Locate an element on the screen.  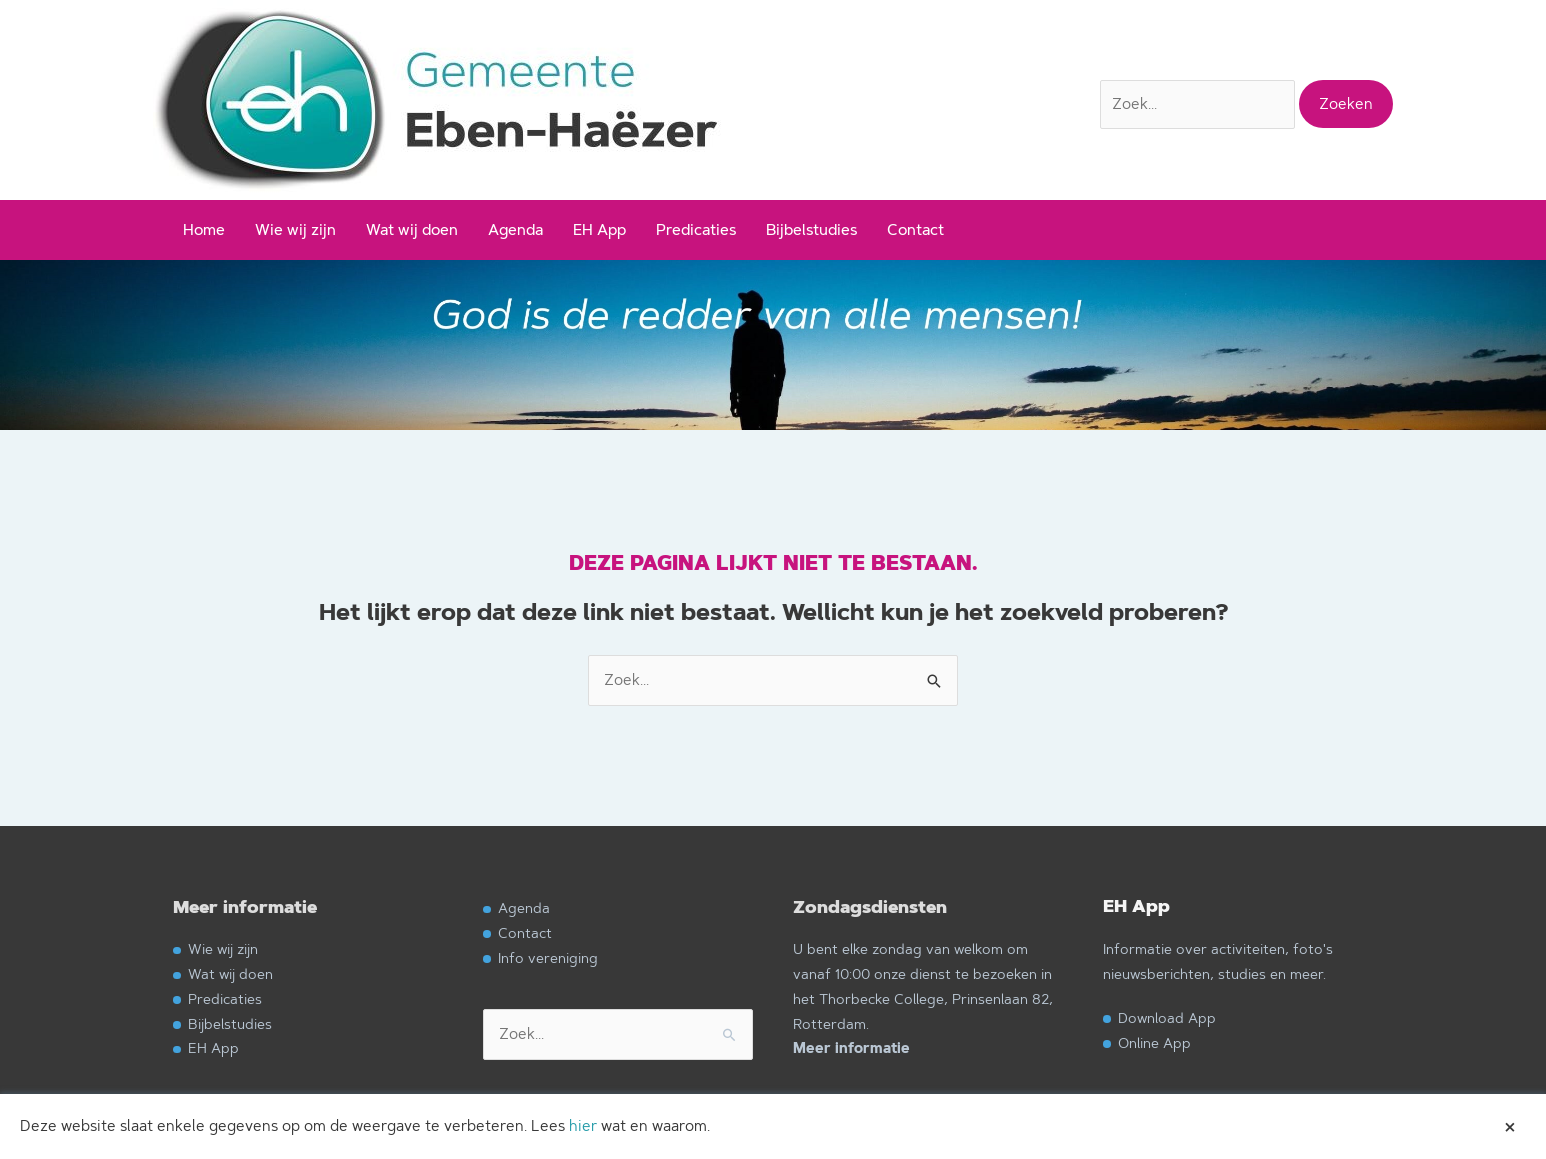
Wie wij zijn is located at coordinates (295, 229).